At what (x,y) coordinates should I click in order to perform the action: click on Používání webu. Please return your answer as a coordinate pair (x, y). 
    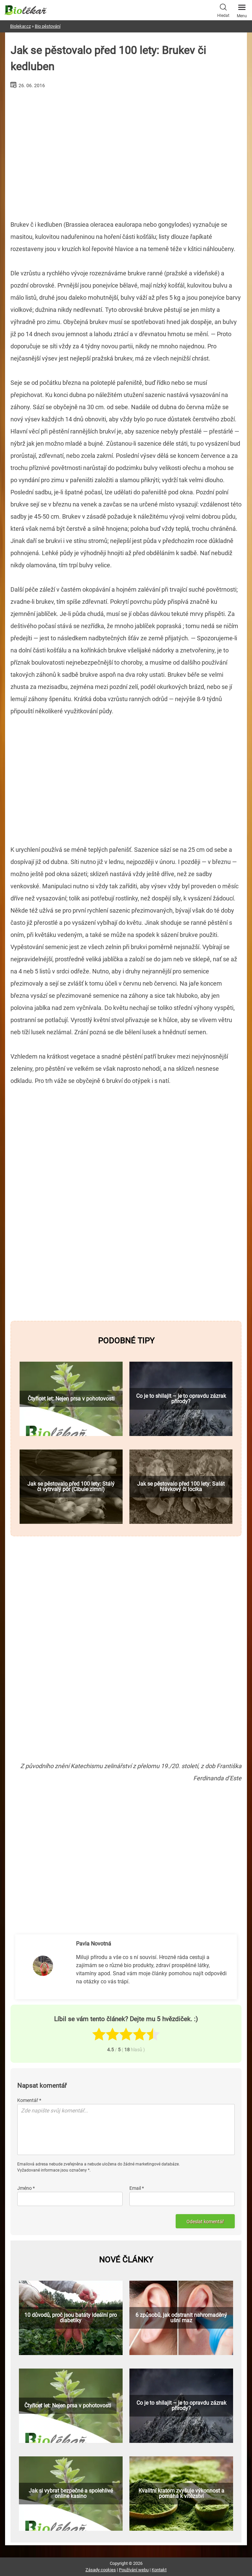
    Looking at the image, I should click on (134, 2569).